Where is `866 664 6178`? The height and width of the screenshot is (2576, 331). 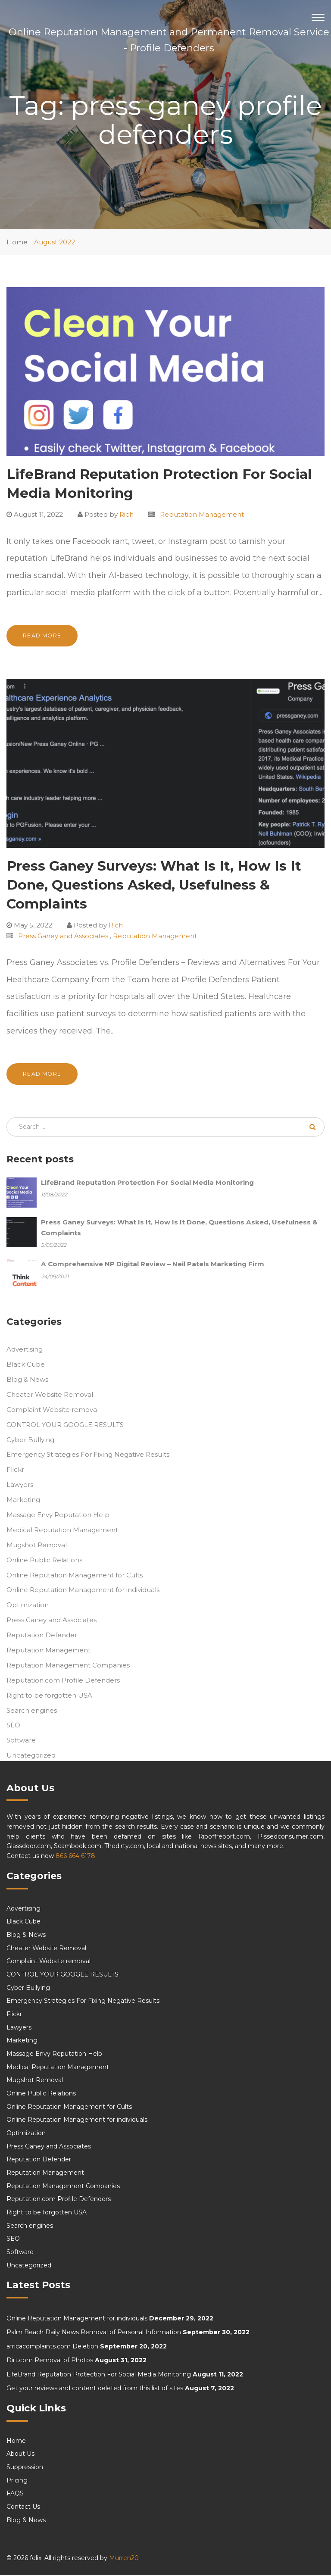 866 664 6178 is located at coordinates (75, 1857).